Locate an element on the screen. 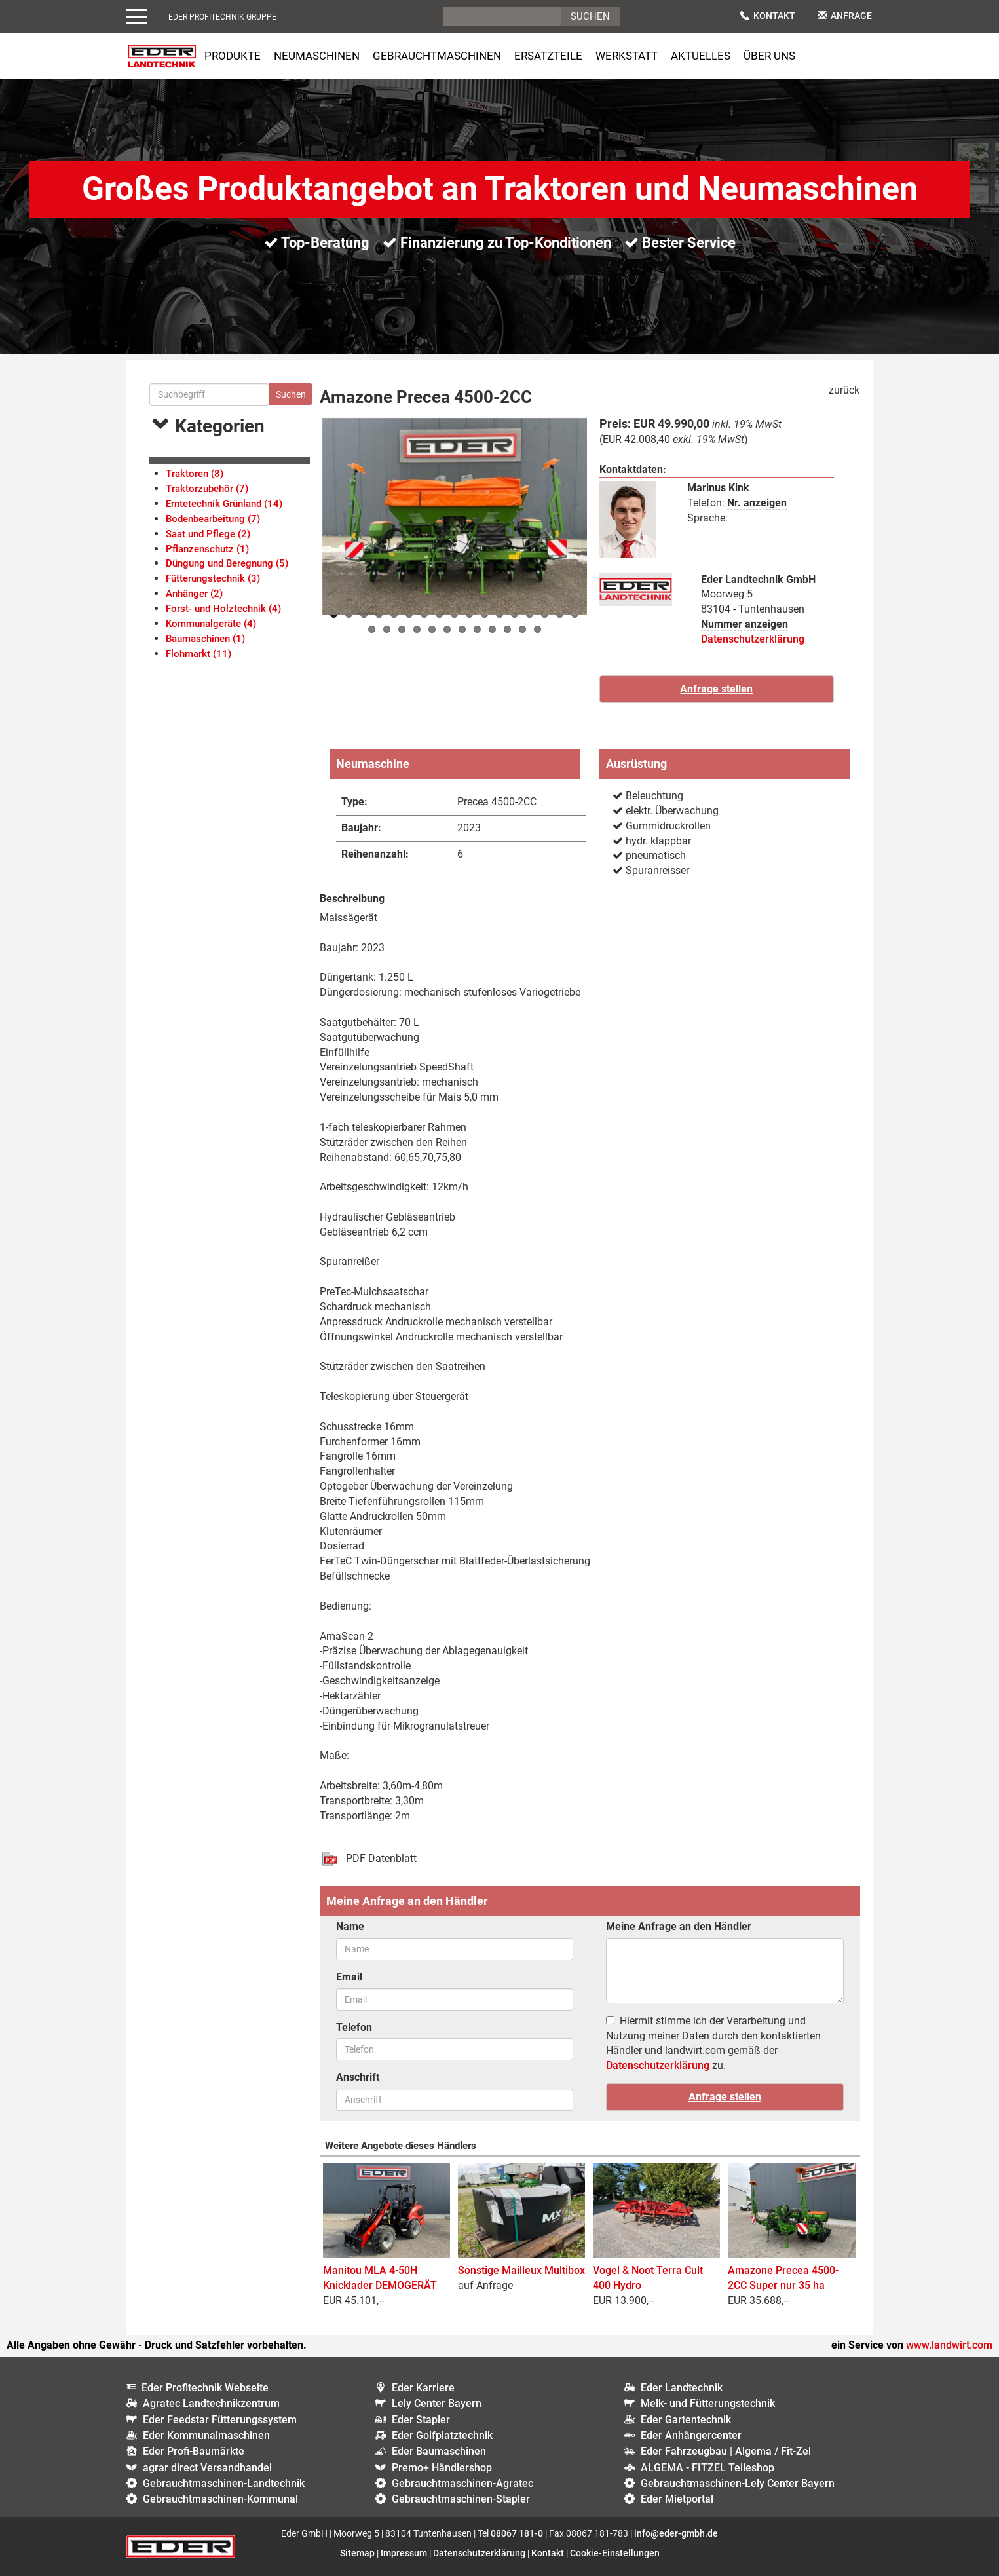 Image resolution: width=999 pixels, height=2576 pixels. Meine Anfrage an den Händler is located at coordinates (678, 1926).